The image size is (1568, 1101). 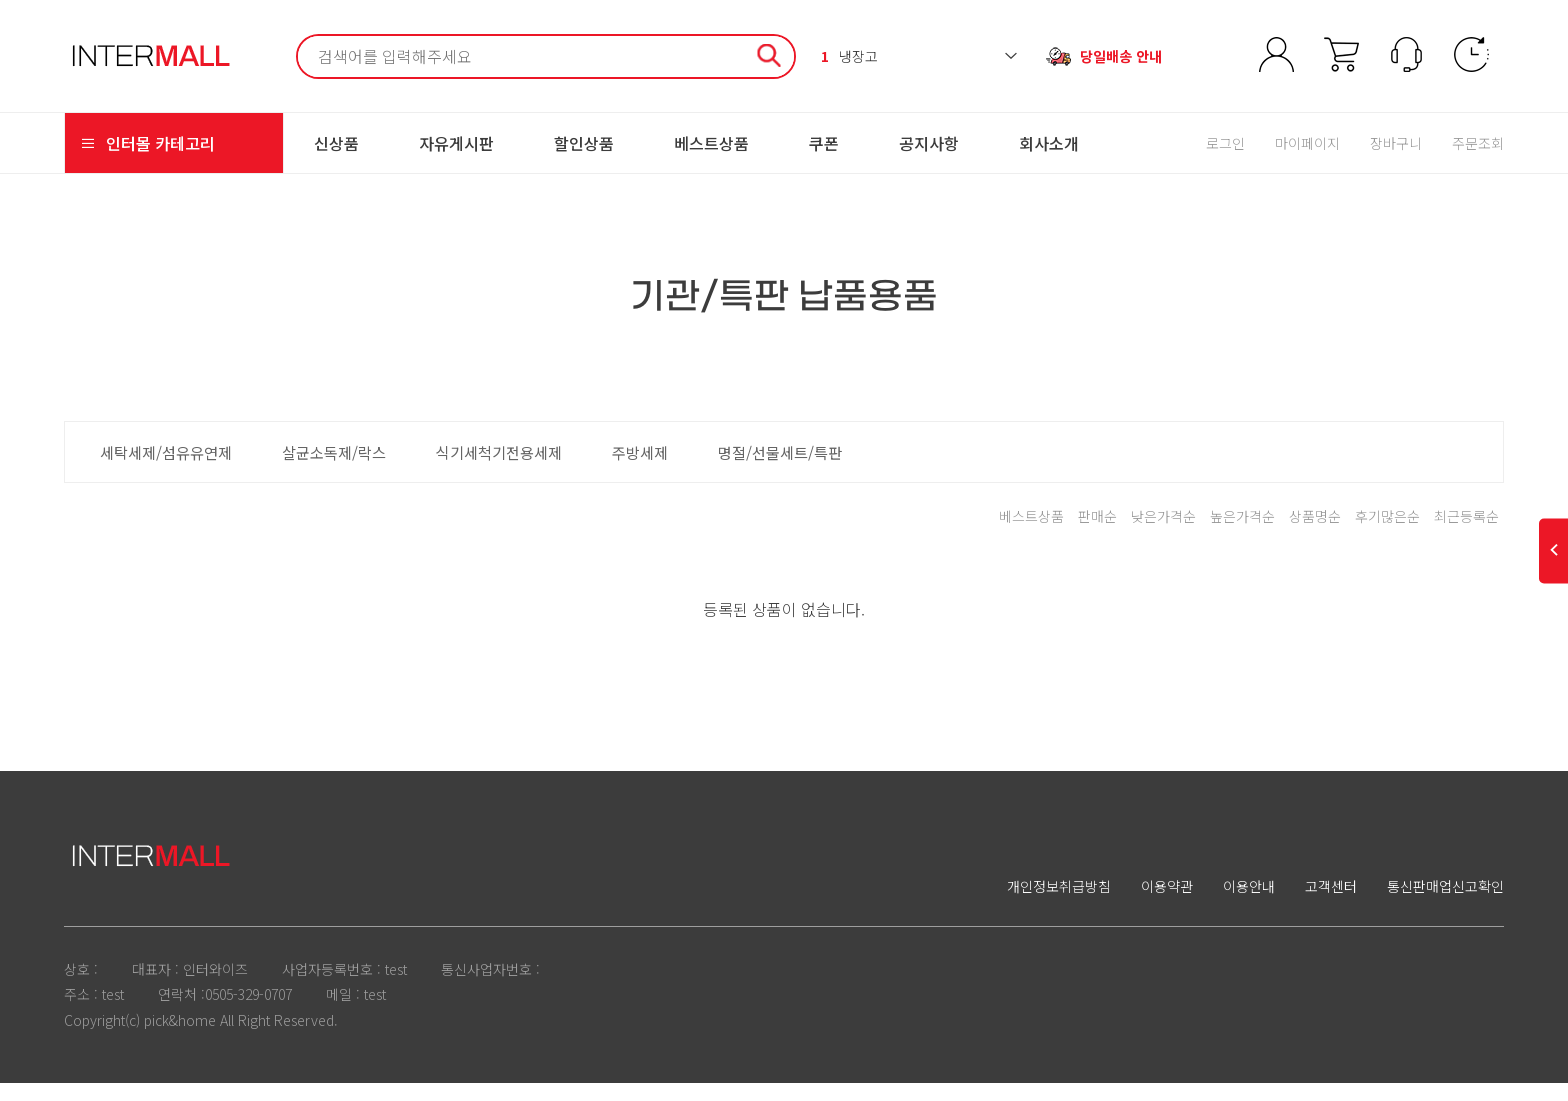 I want to click on 통신판매업신고확인, so click(x=1445, y=904).